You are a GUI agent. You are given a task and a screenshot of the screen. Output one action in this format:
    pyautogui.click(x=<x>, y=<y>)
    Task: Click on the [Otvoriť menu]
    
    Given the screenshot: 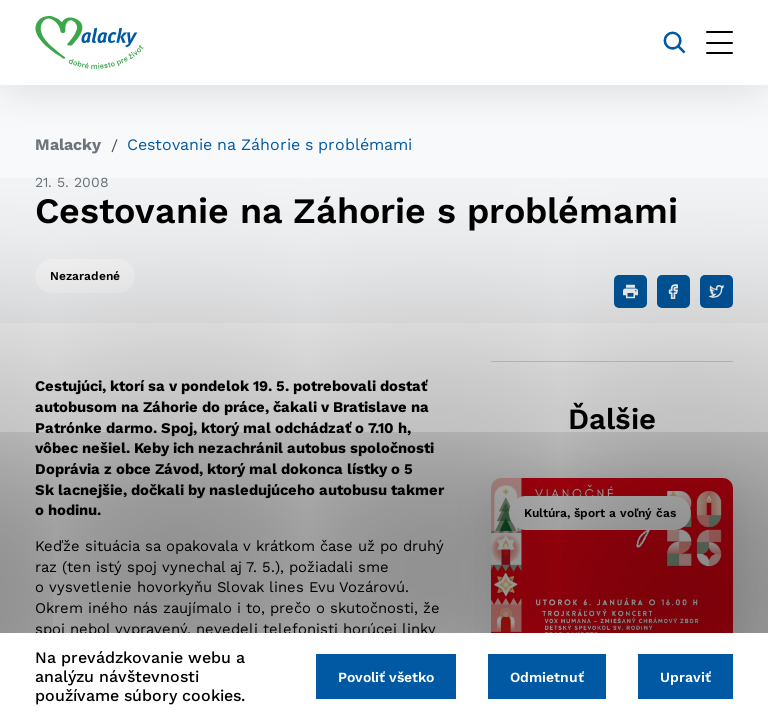 What is the action you would take?
    pyautogui.click(x=719, y=42)
    